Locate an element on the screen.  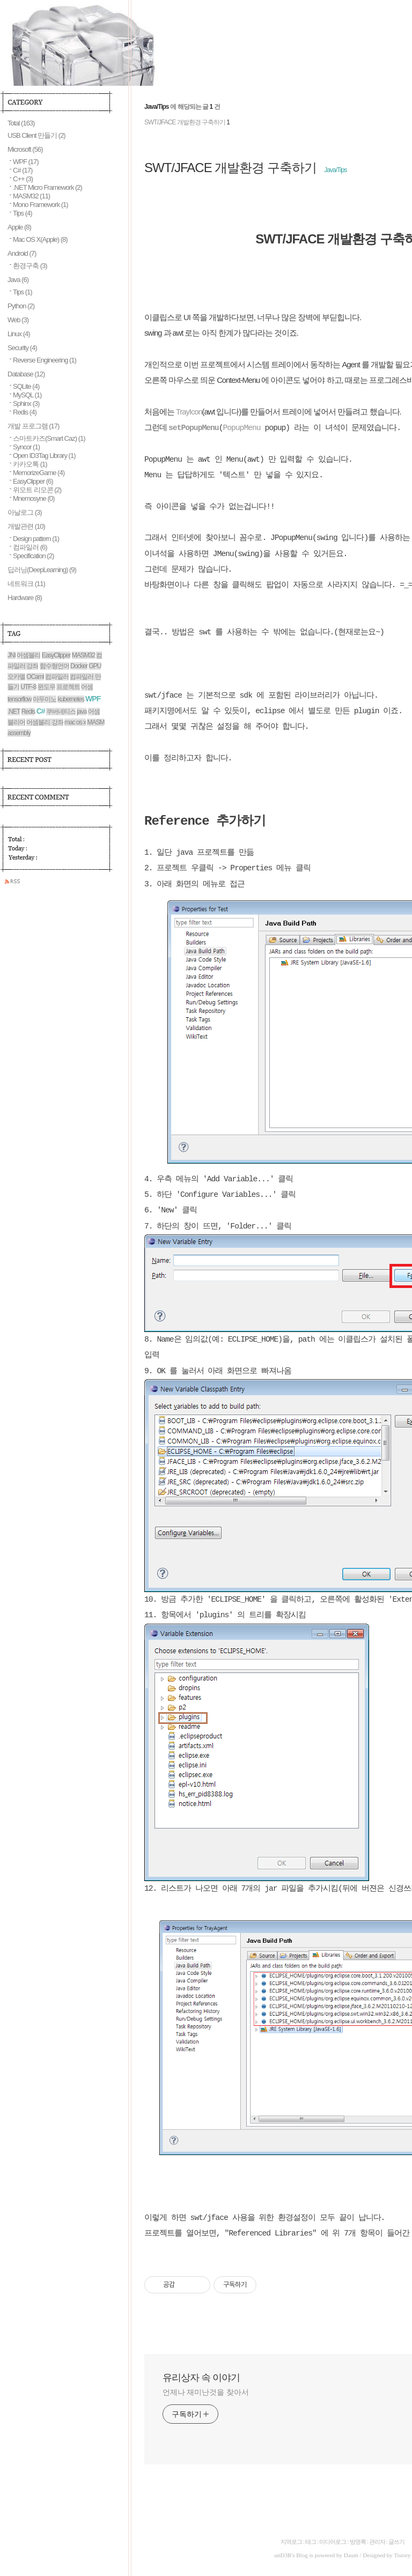
GPU is located at coordinates (95, 666).